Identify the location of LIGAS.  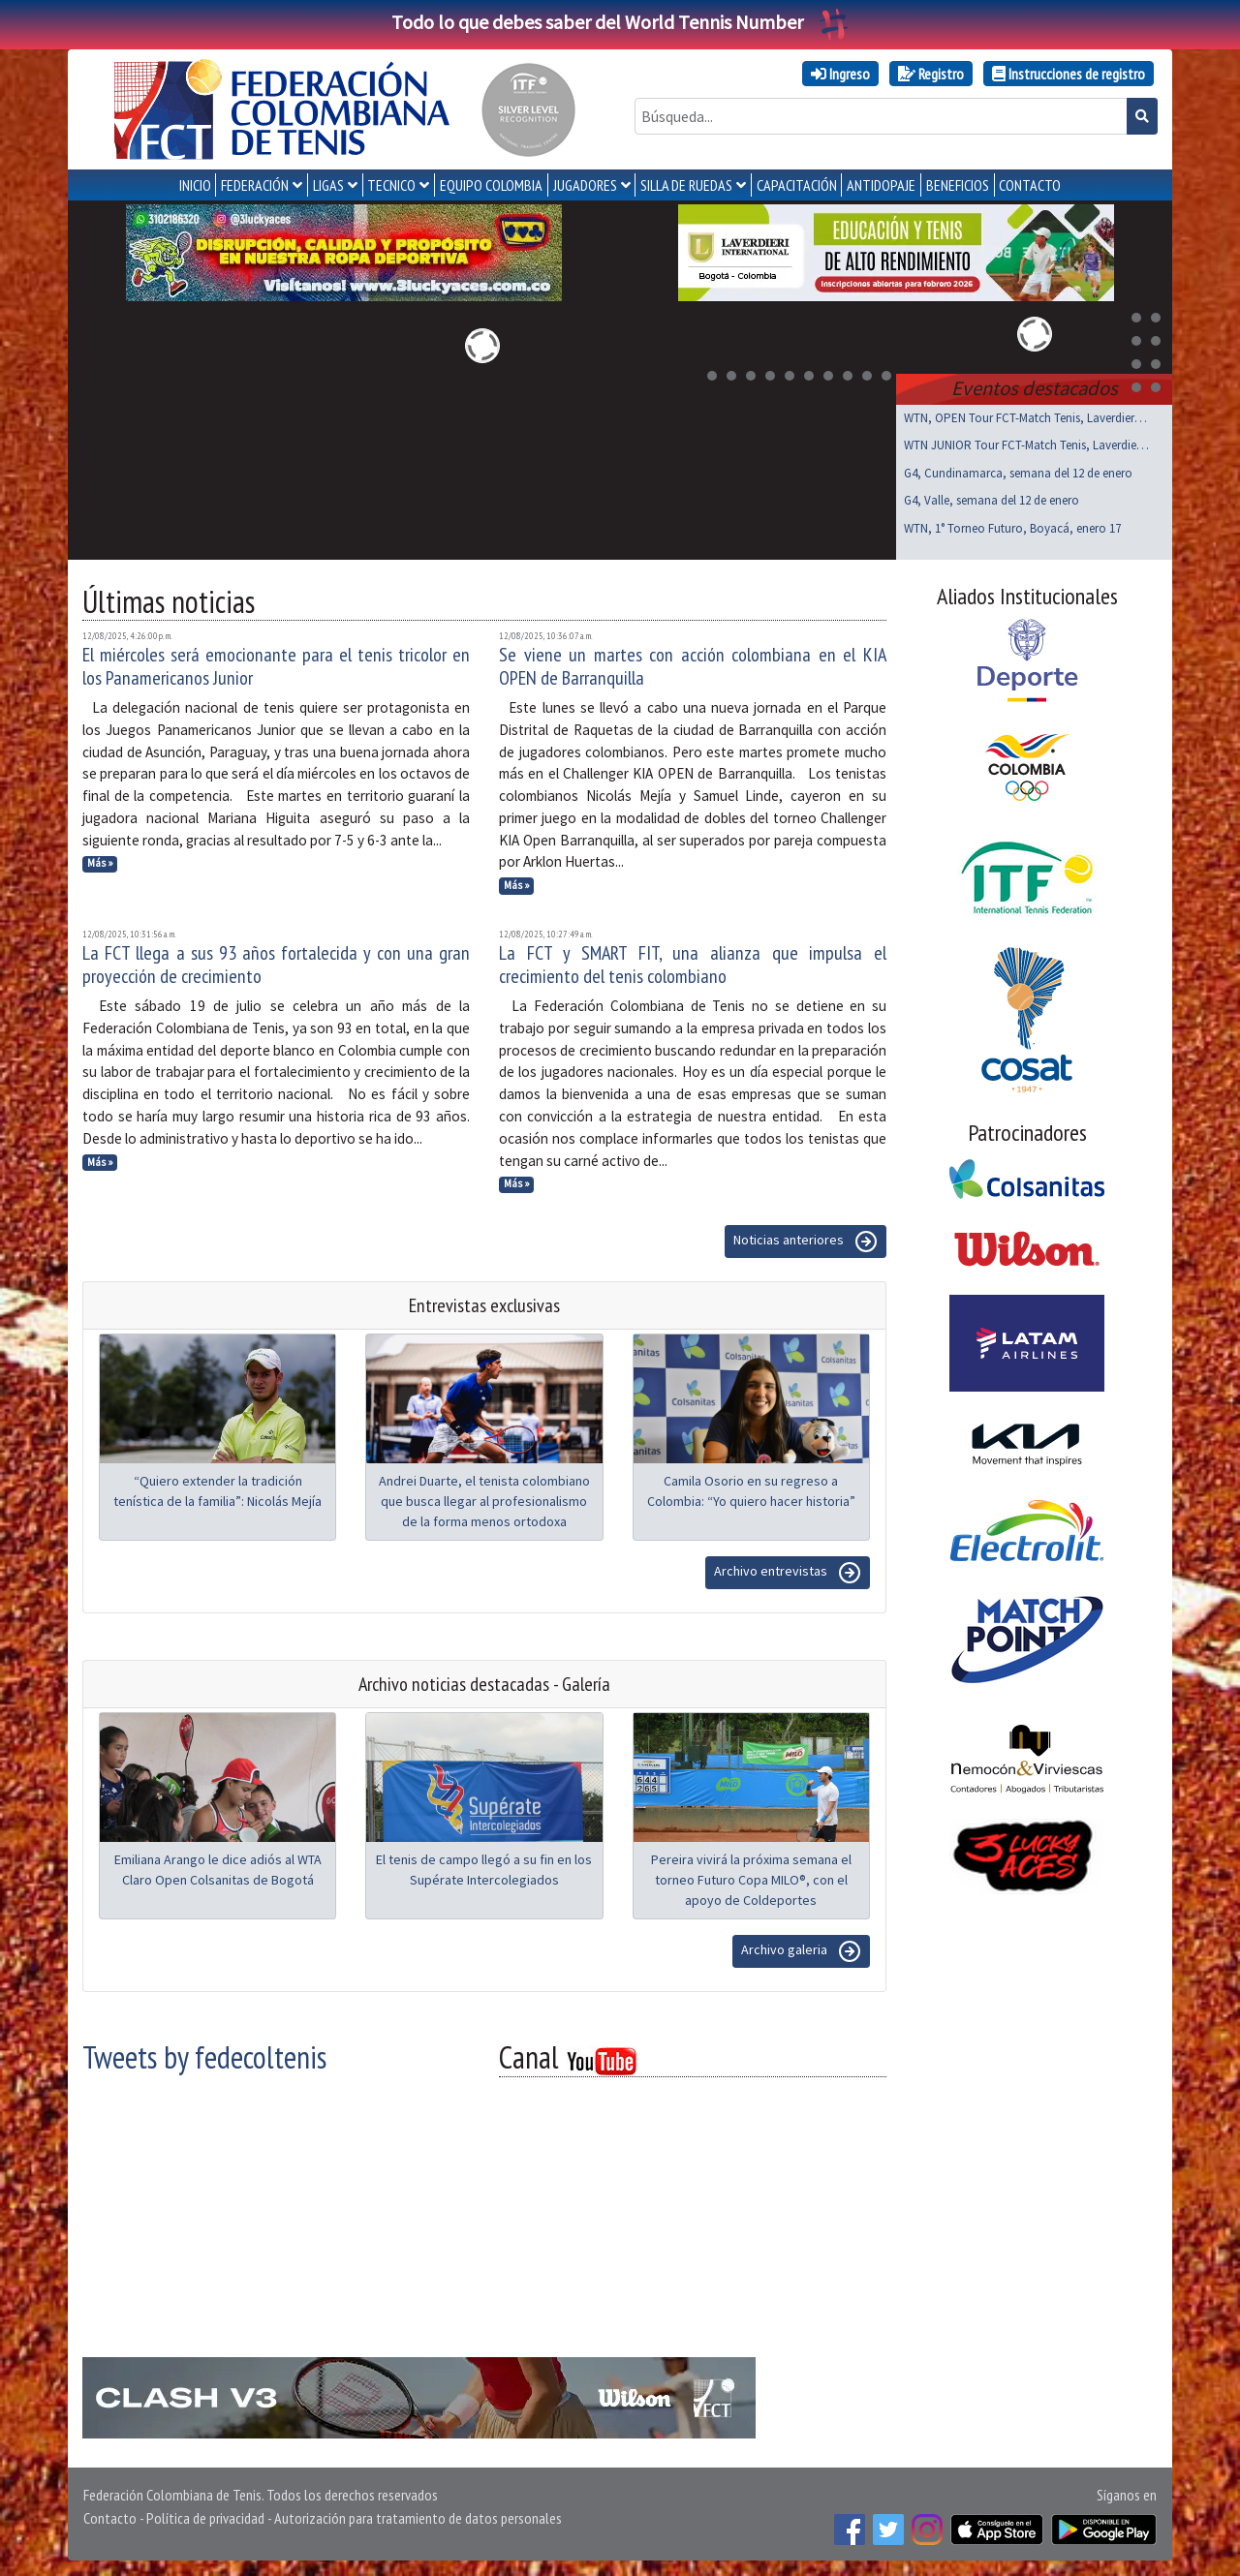
(328, 185).